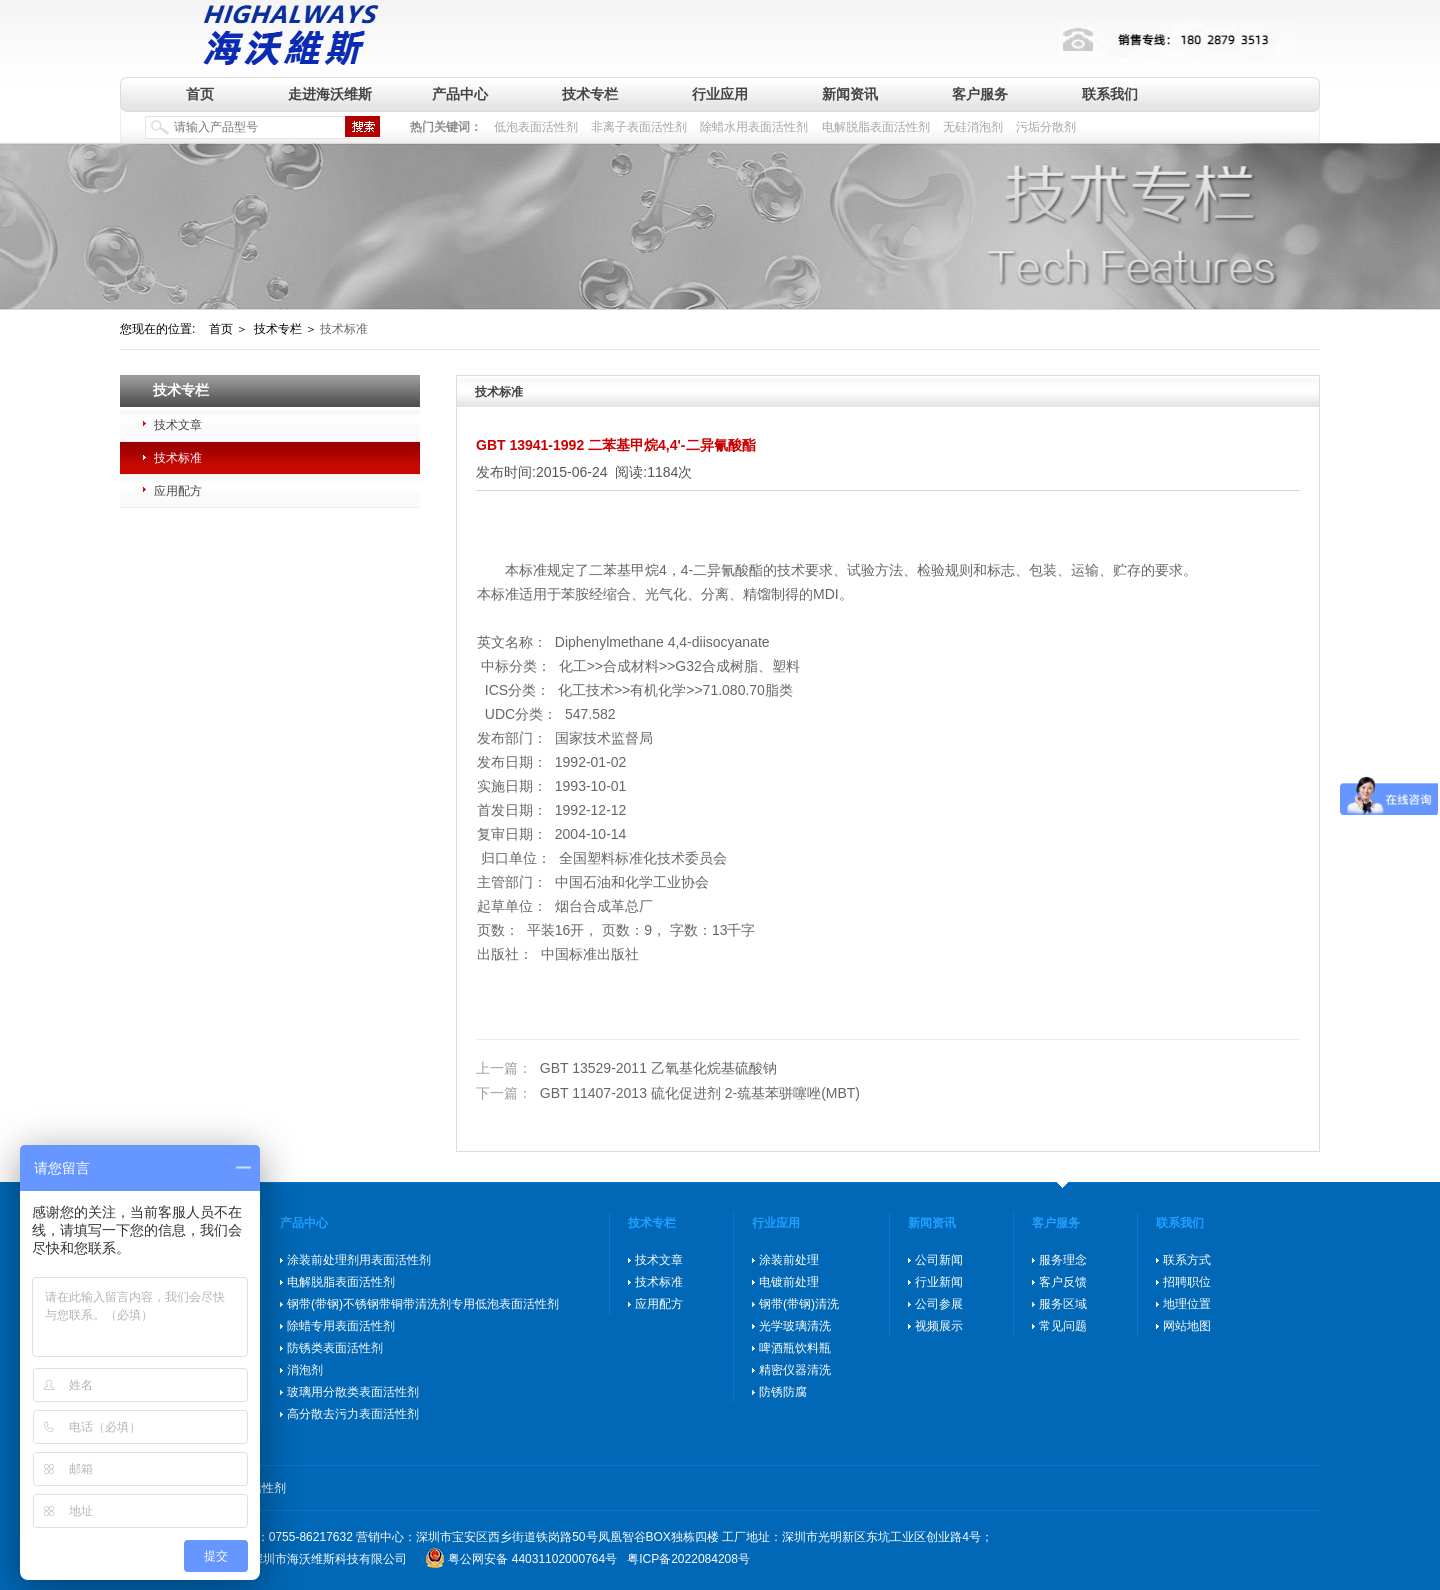 Image resolution: width=1440 pixels, height=1590 pixels. What do you see at coordinates (720, 94) in the screenshot?
I see `行业应用` at bounding box center [720, 94].